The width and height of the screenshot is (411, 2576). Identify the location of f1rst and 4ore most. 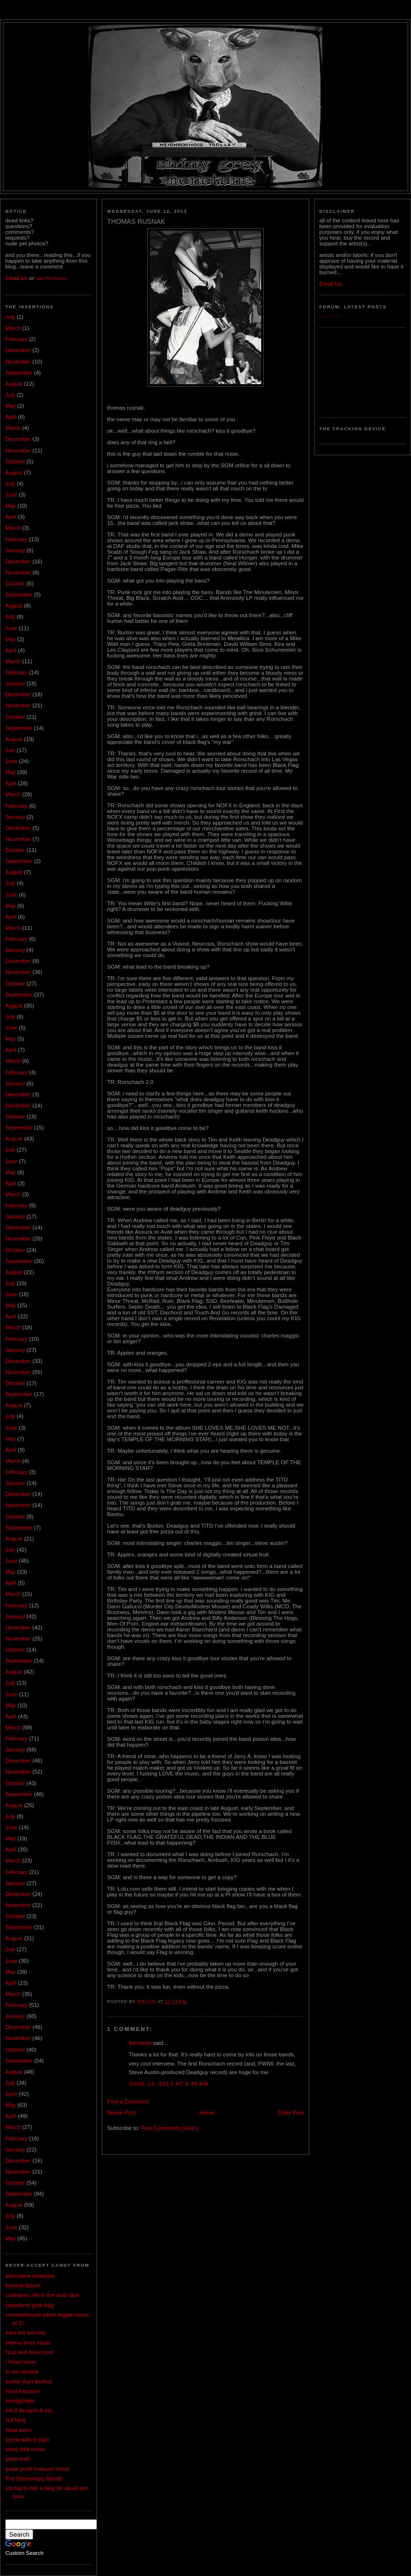
(29, 2352).